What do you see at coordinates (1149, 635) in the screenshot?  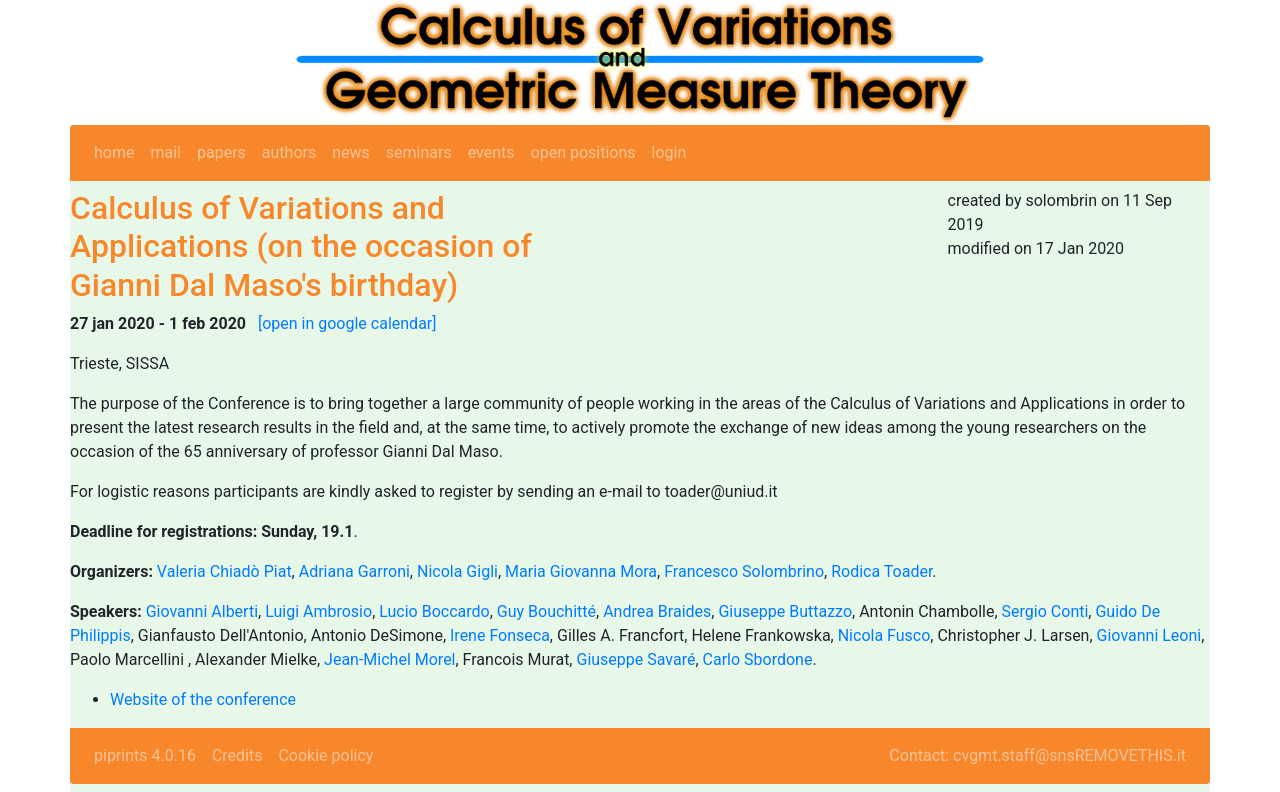 I see `Giovanni Leoni` at bounding box center [1149, 635].